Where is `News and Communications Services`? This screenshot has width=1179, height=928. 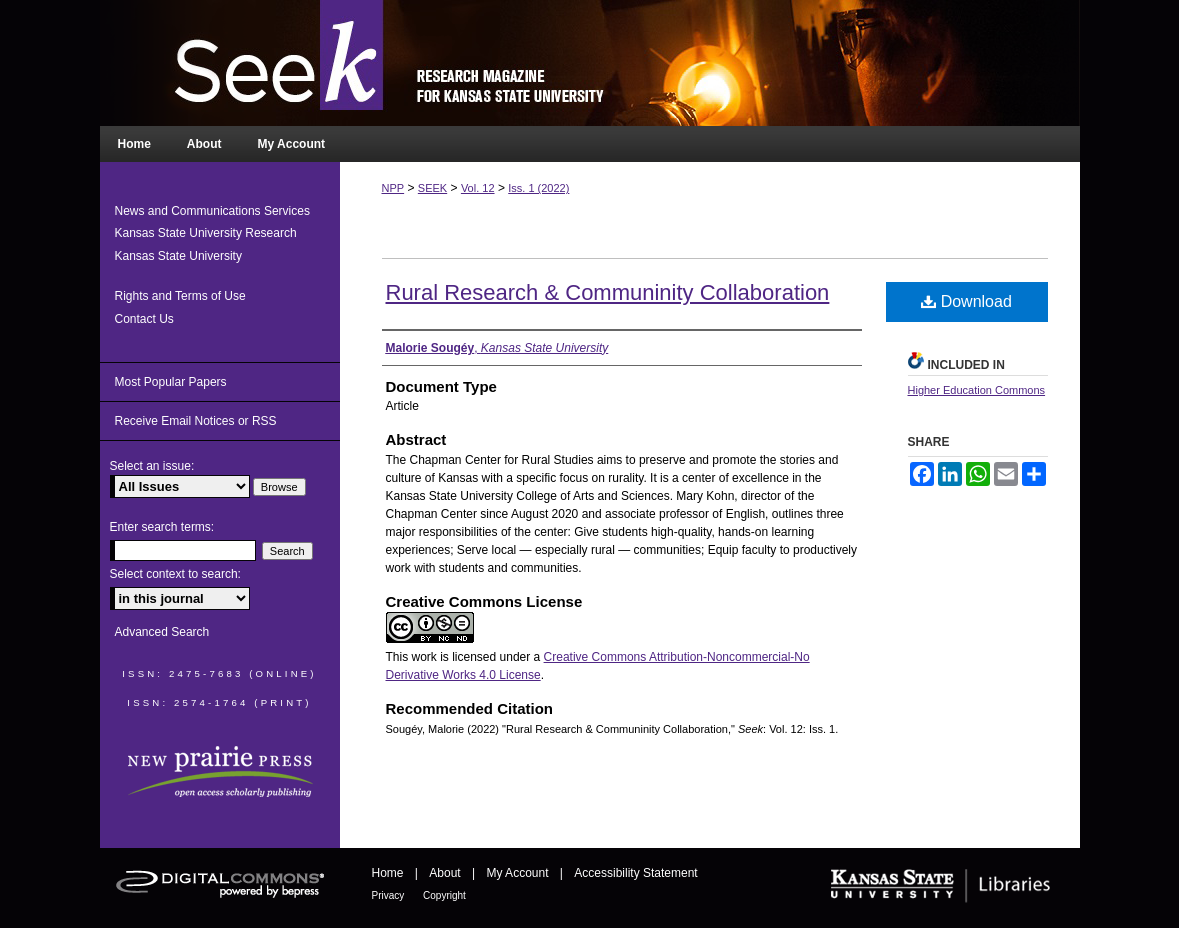
News and Communications Services is located at coordinates (212, 211).